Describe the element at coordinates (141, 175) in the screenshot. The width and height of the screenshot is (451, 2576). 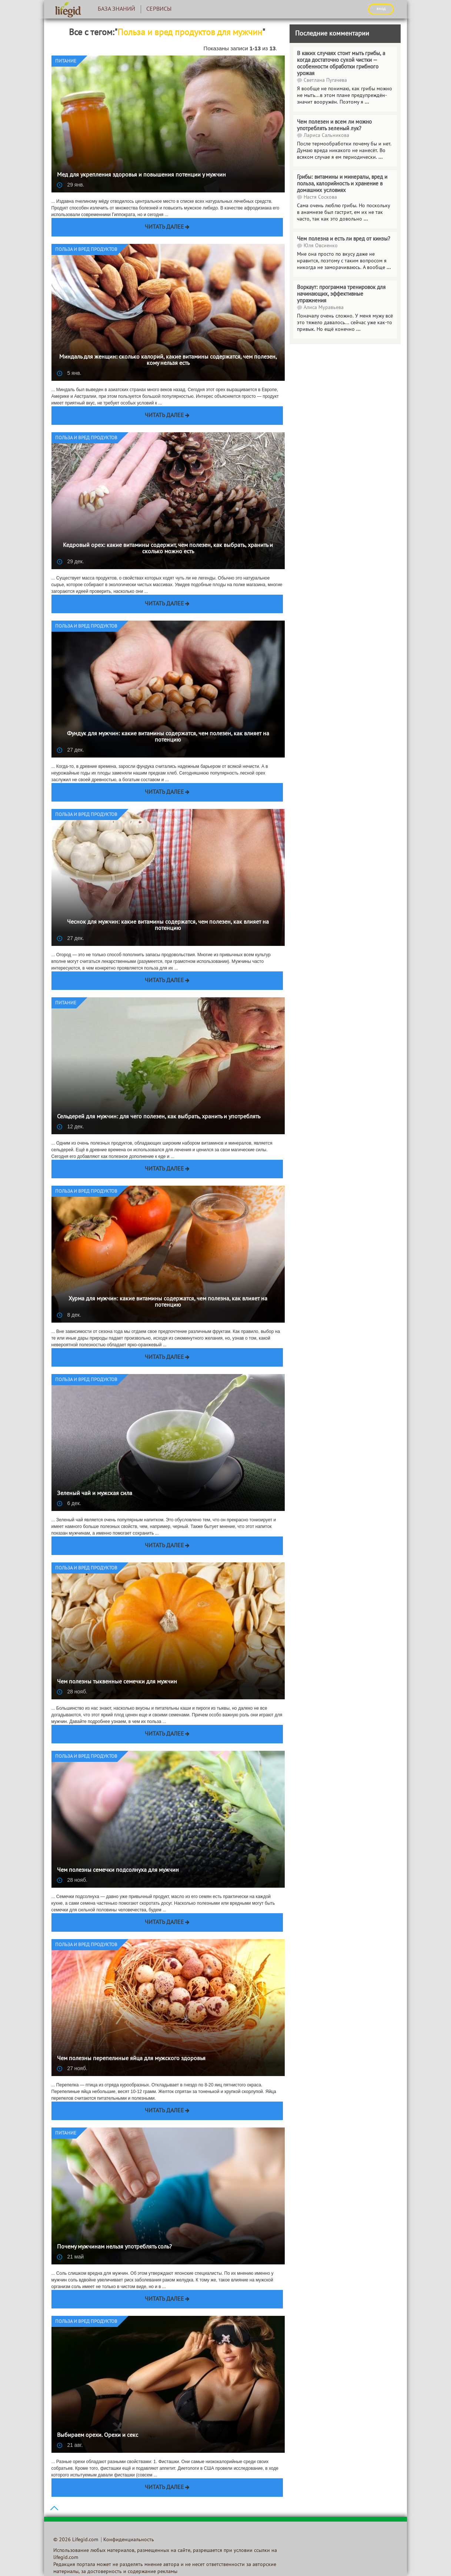
I see `Мед для укрепления здоровья и повышения потенции у мужчин` at that location.